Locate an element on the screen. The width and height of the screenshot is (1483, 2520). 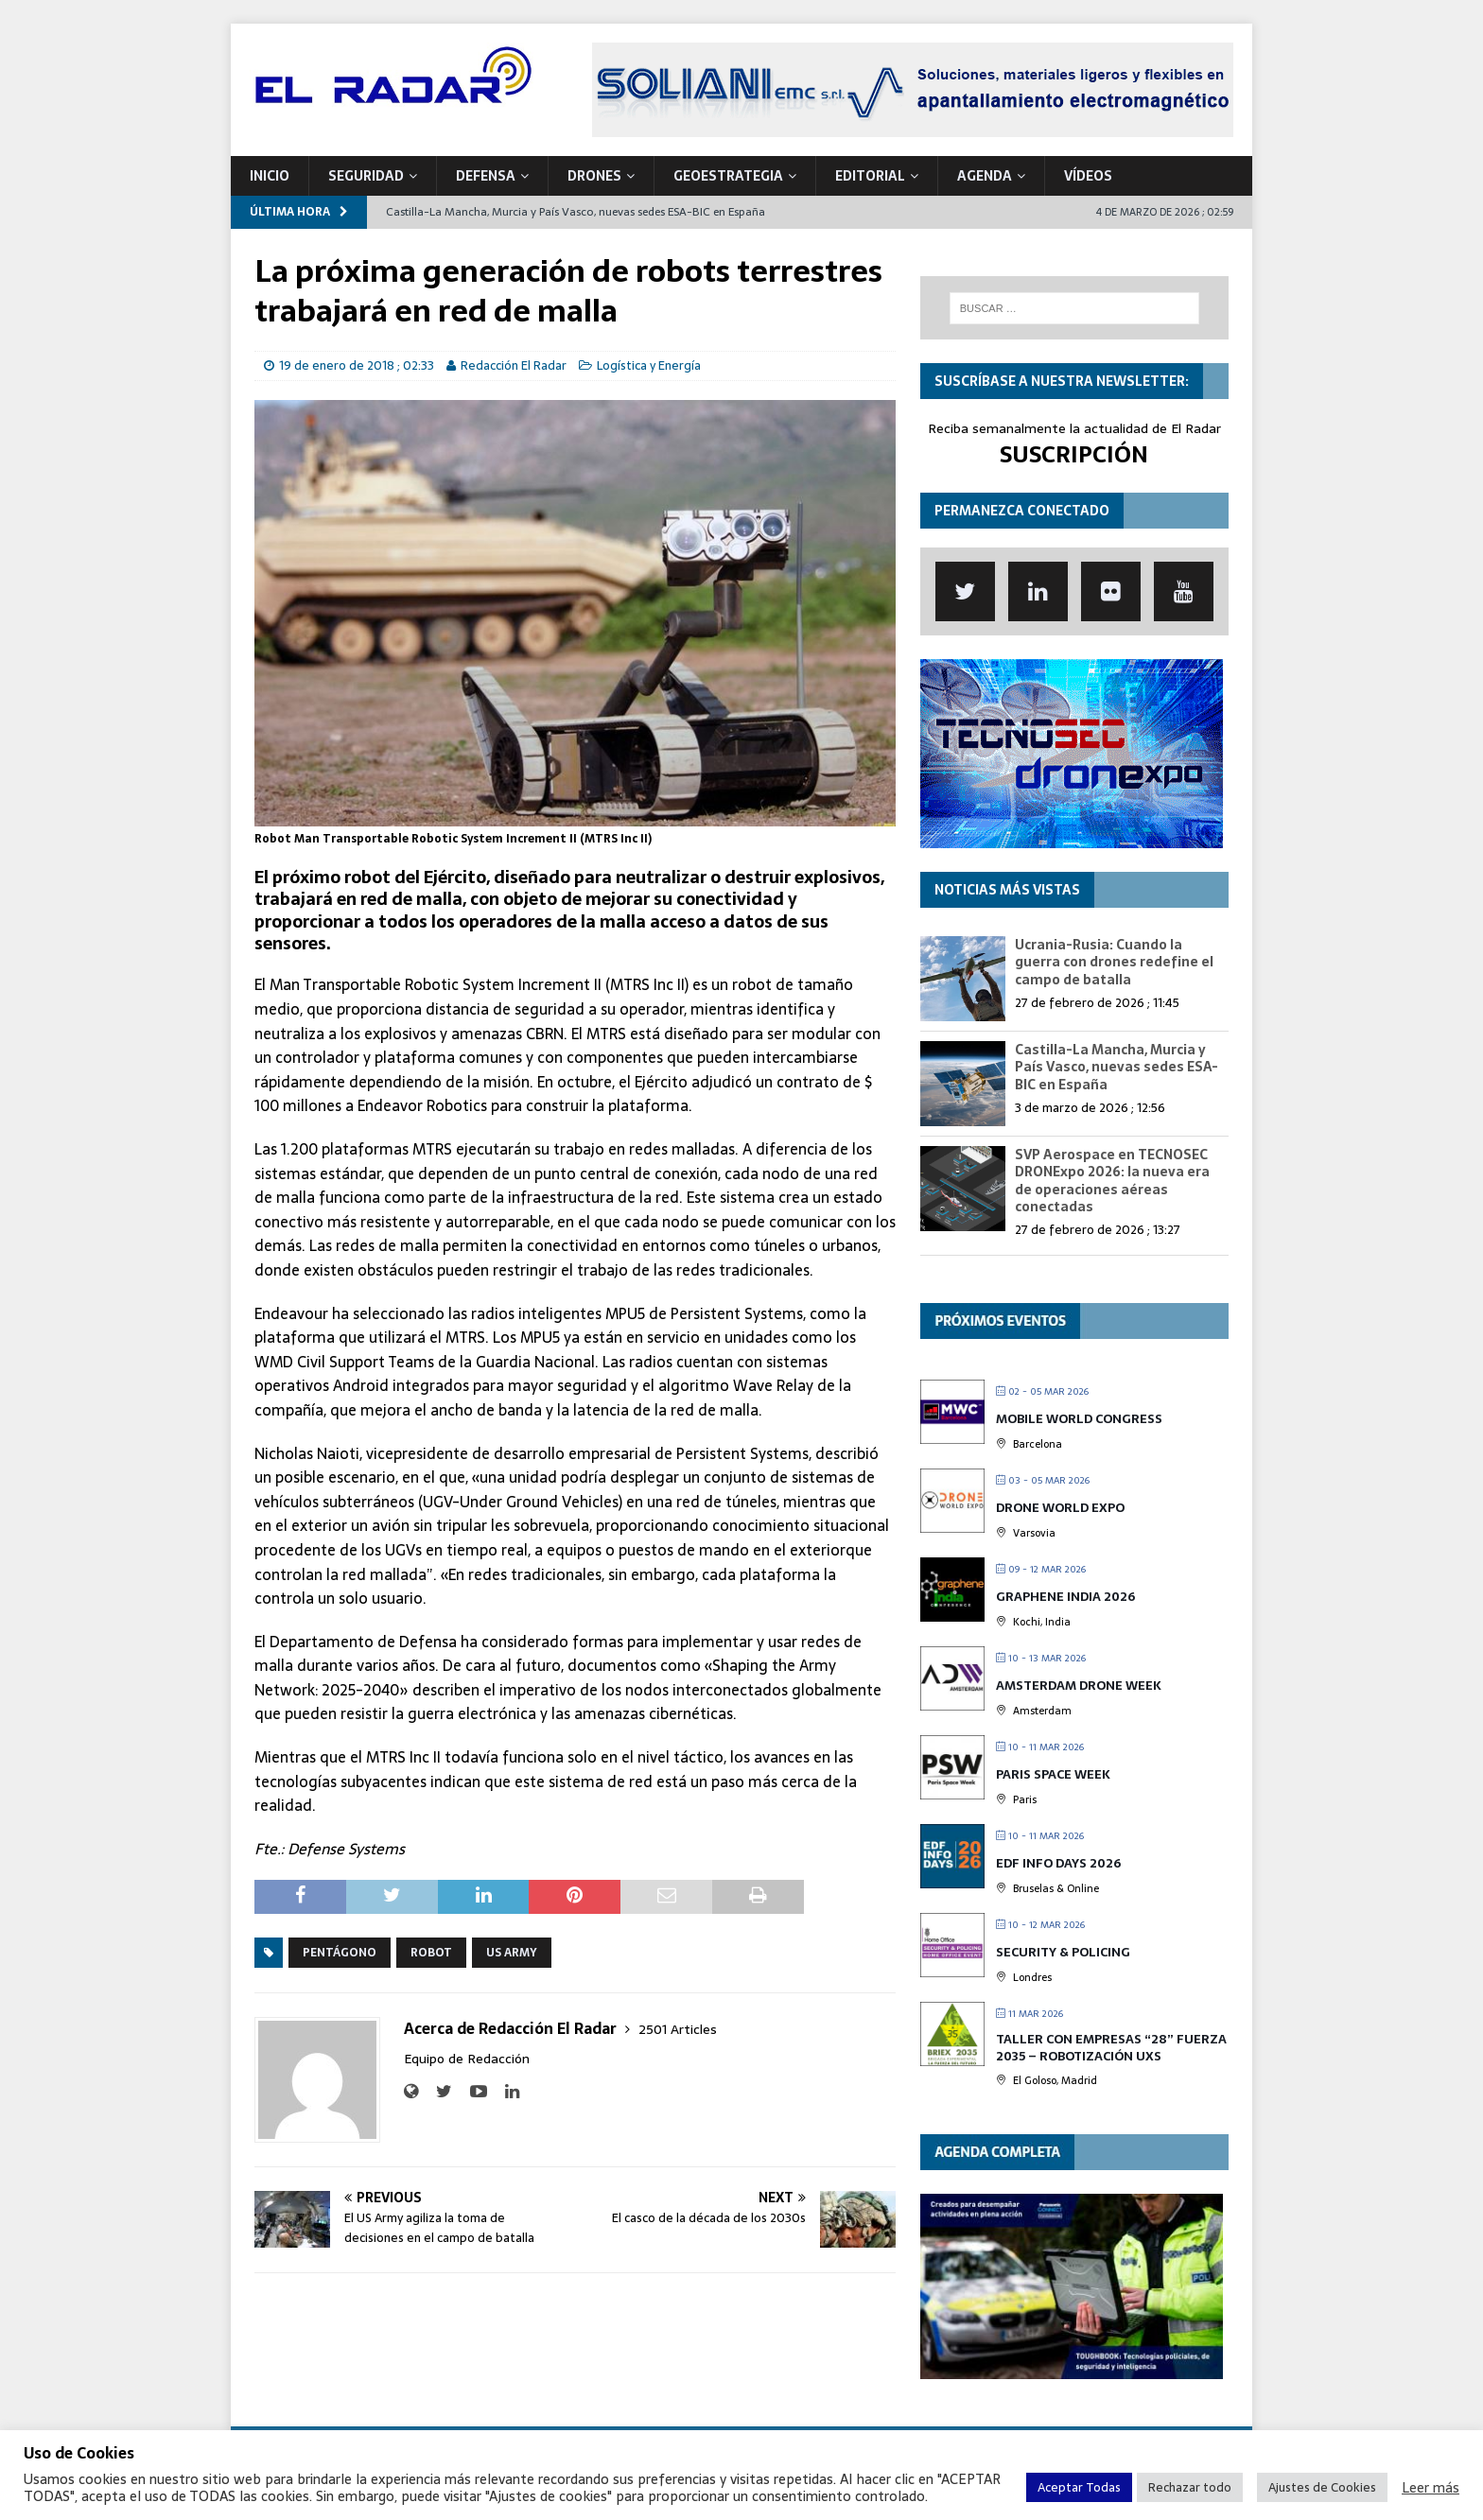
SUSCRIPCIÓN is located at coordinates (1074, 454).